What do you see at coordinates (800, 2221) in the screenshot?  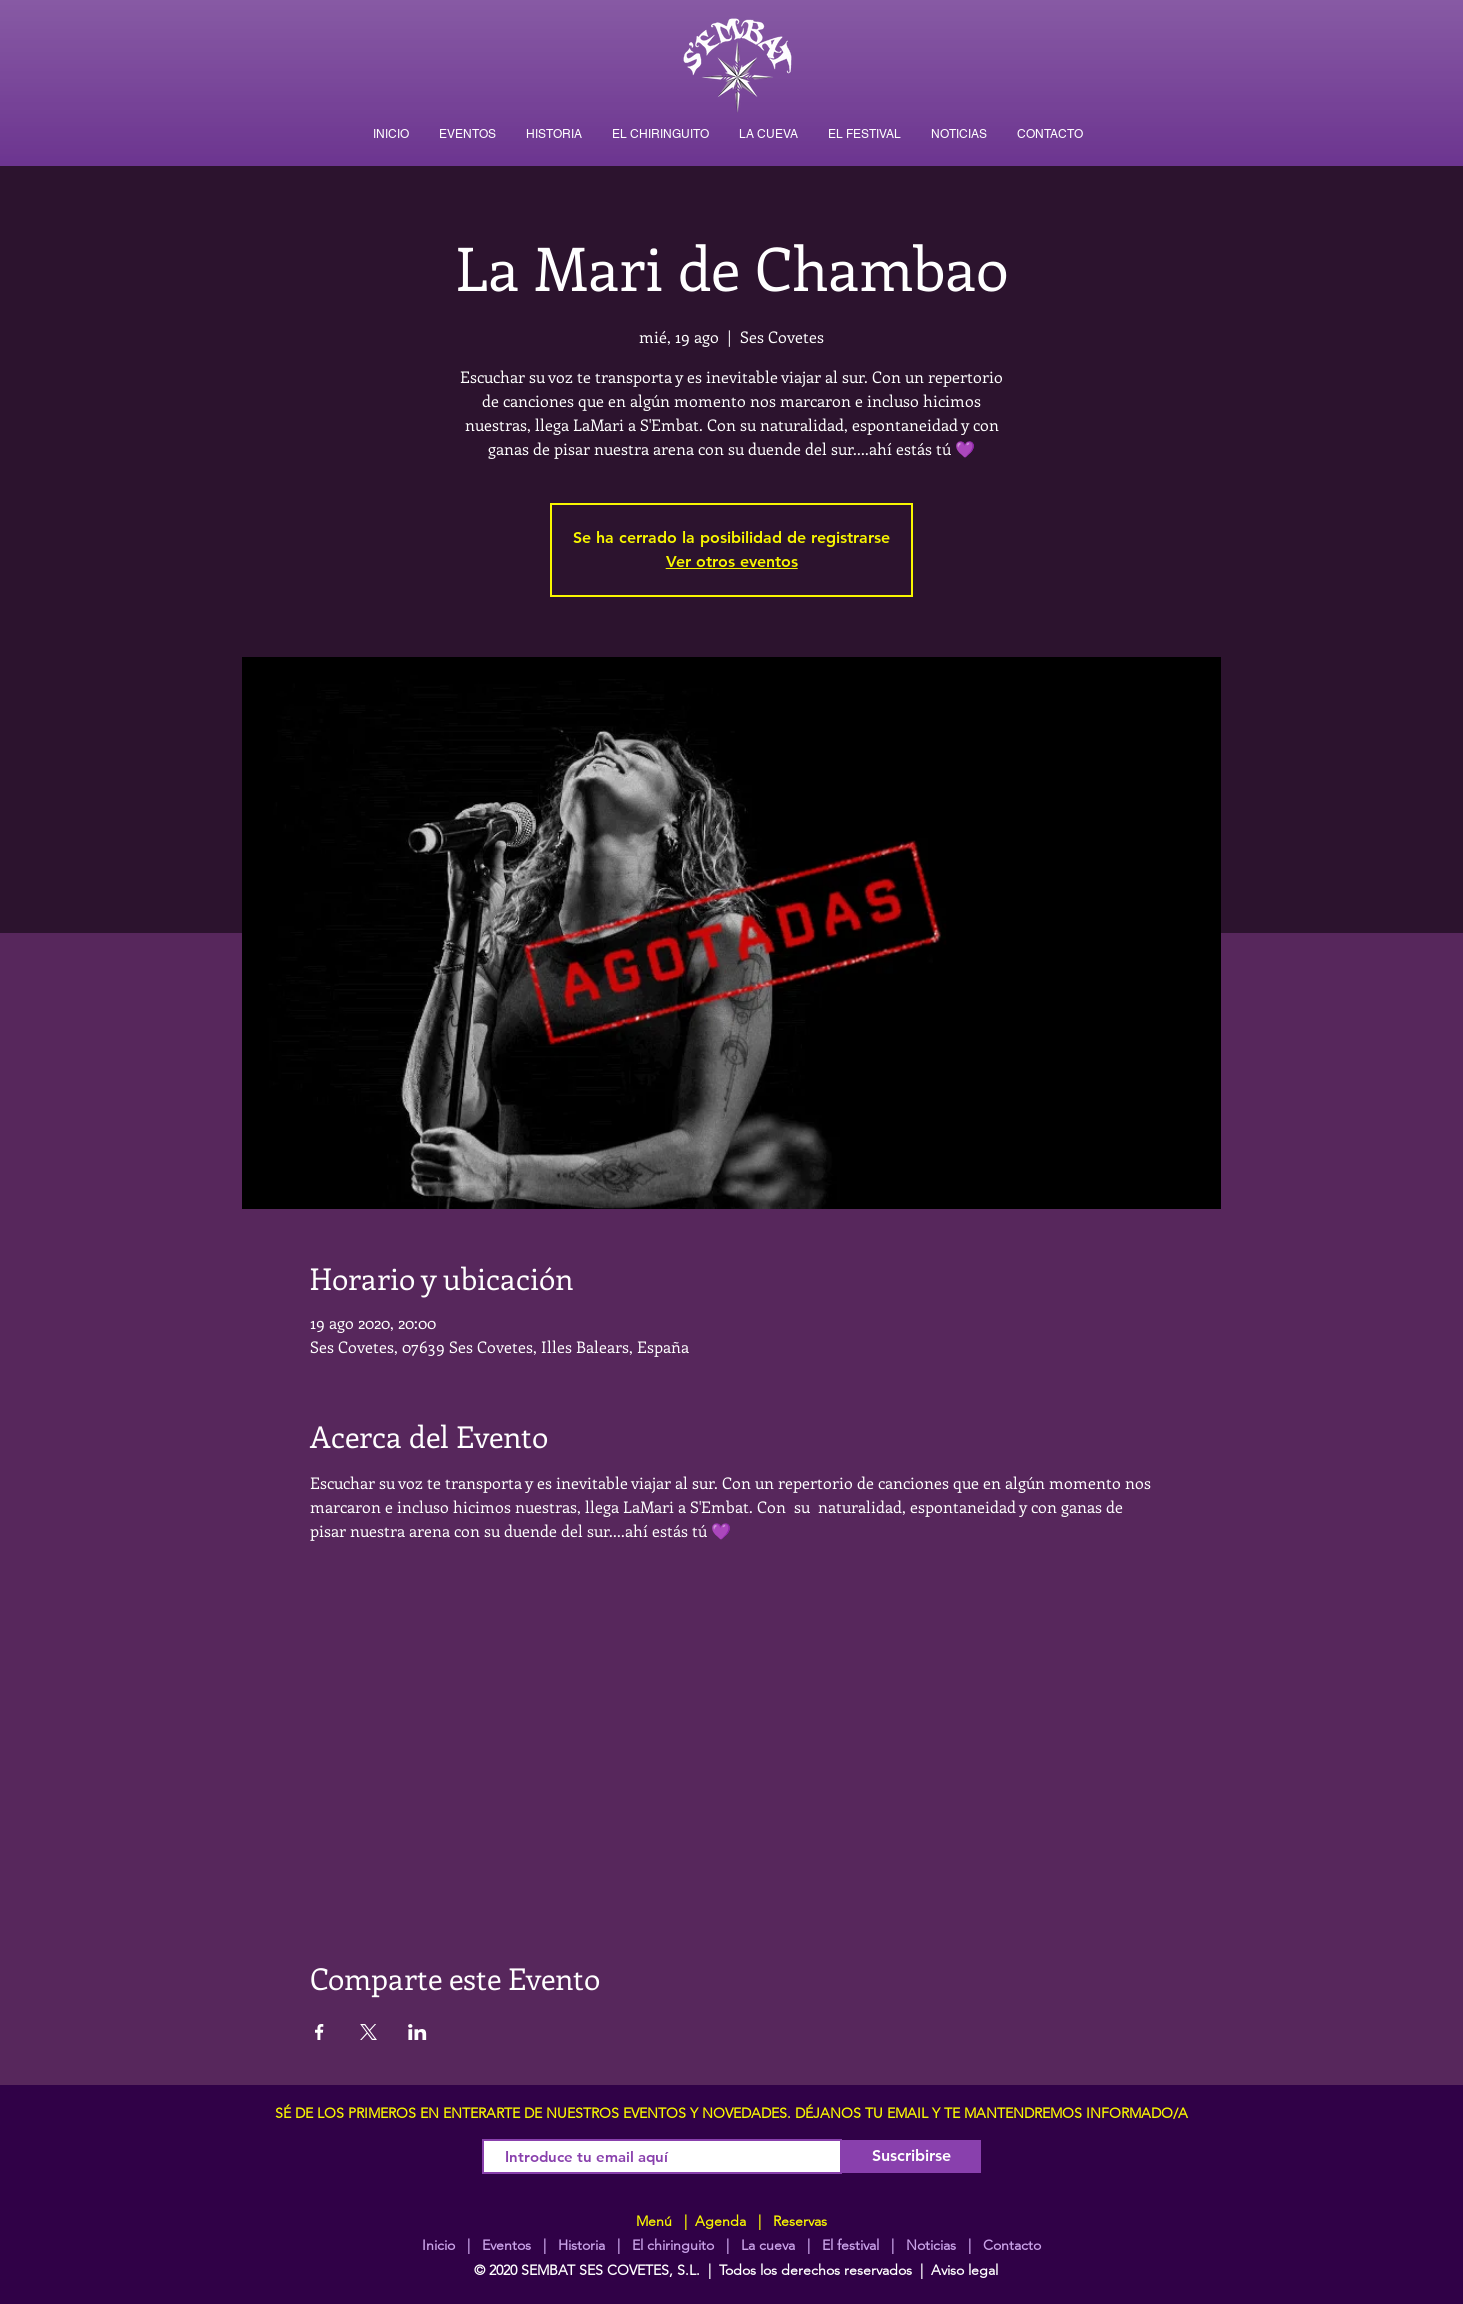 I see `Reservas` at bounding box center [800, 2221].